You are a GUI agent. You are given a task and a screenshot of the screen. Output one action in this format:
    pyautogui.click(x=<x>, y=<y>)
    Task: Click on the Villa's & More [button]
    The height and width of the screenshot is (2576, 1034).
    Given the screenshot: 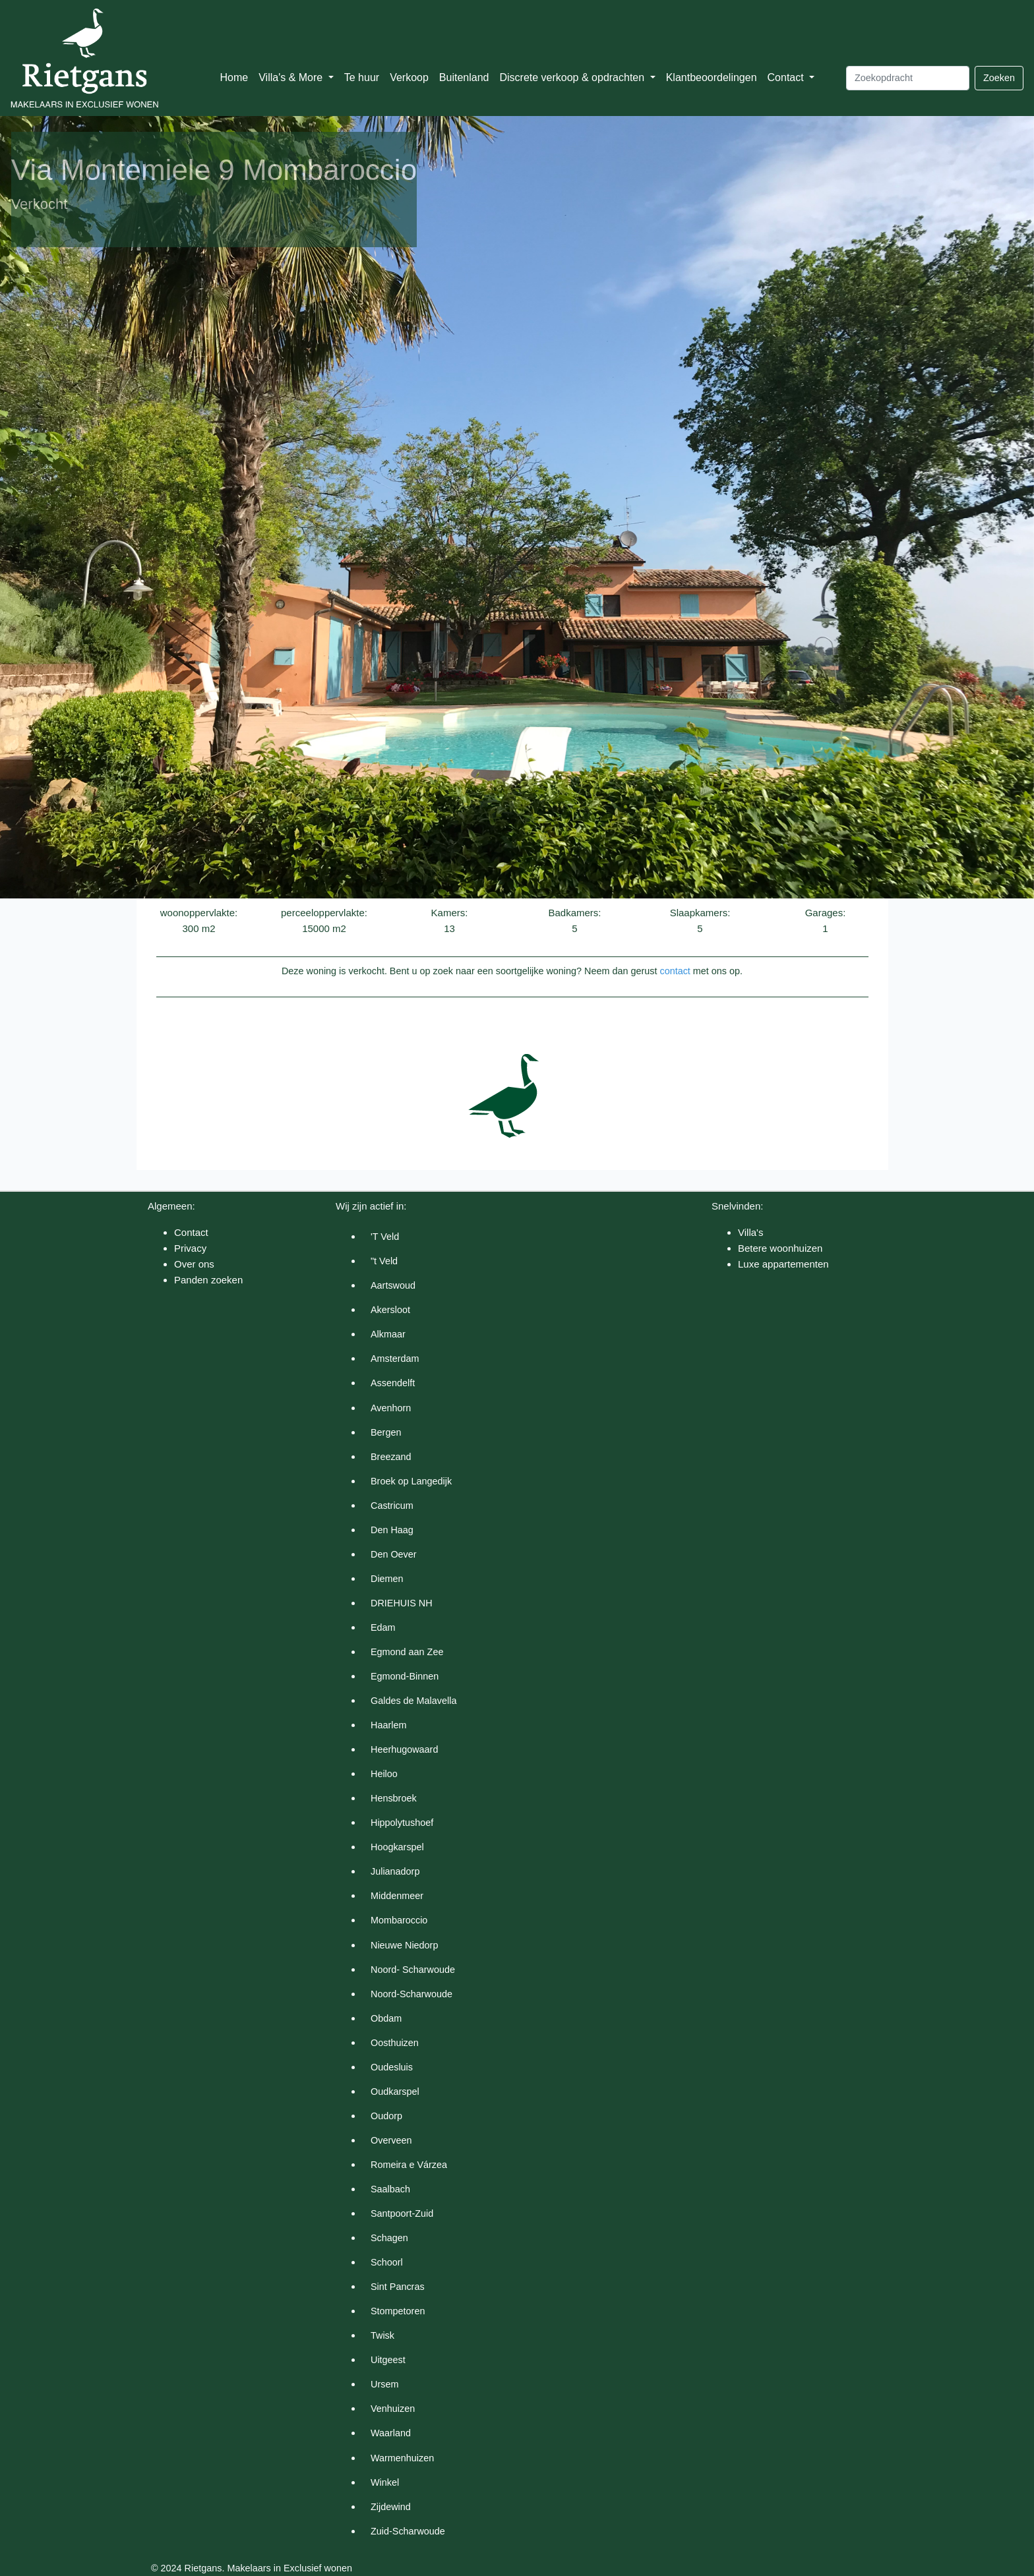 What is the action you would take?
    pyautogui.click(x=291, y=77)
    